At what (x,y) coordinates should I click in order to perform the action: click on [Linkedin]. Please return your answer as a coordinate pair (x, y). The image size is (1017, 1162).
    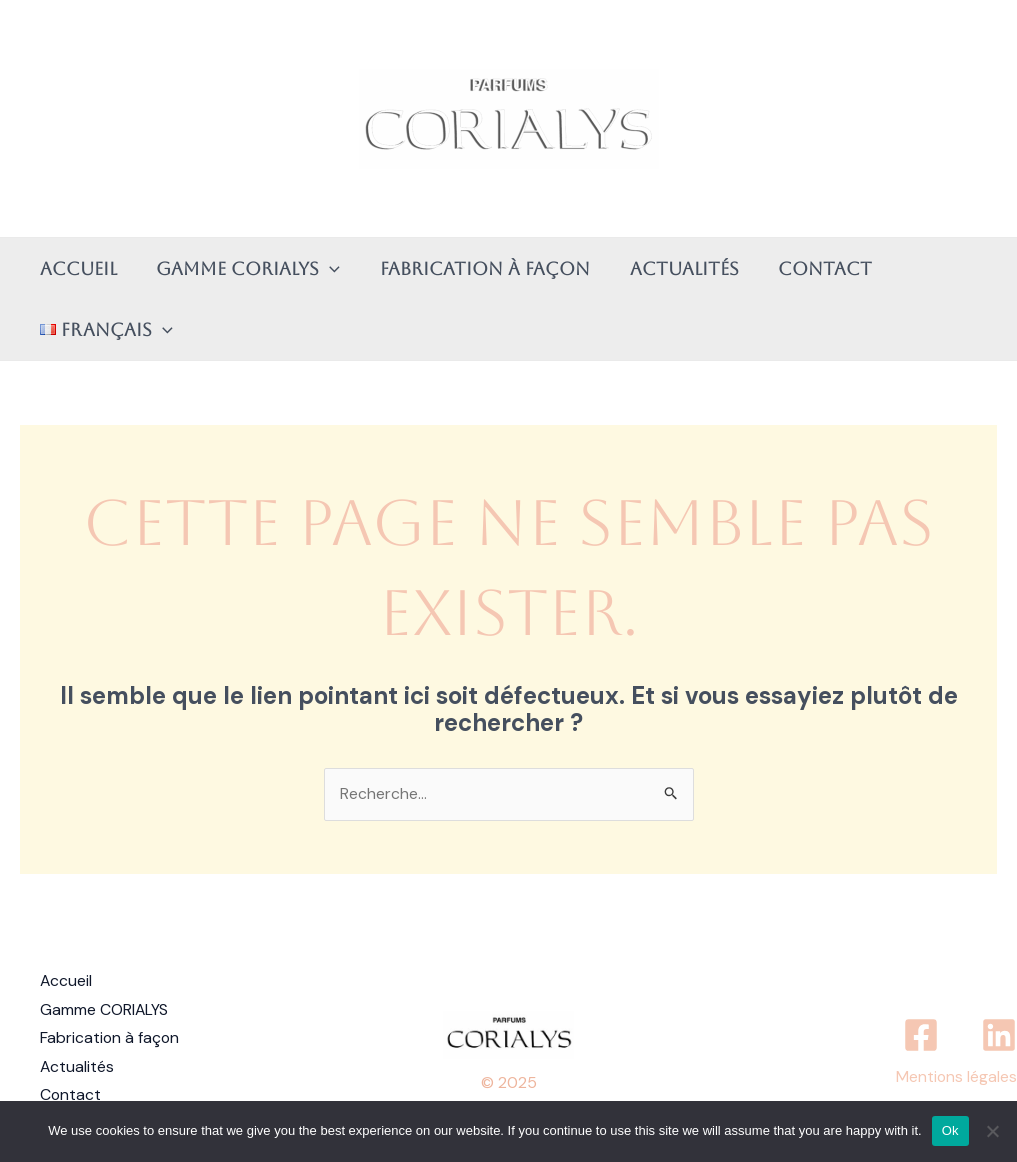
    Looking at the image, I should click on (999, 1032).